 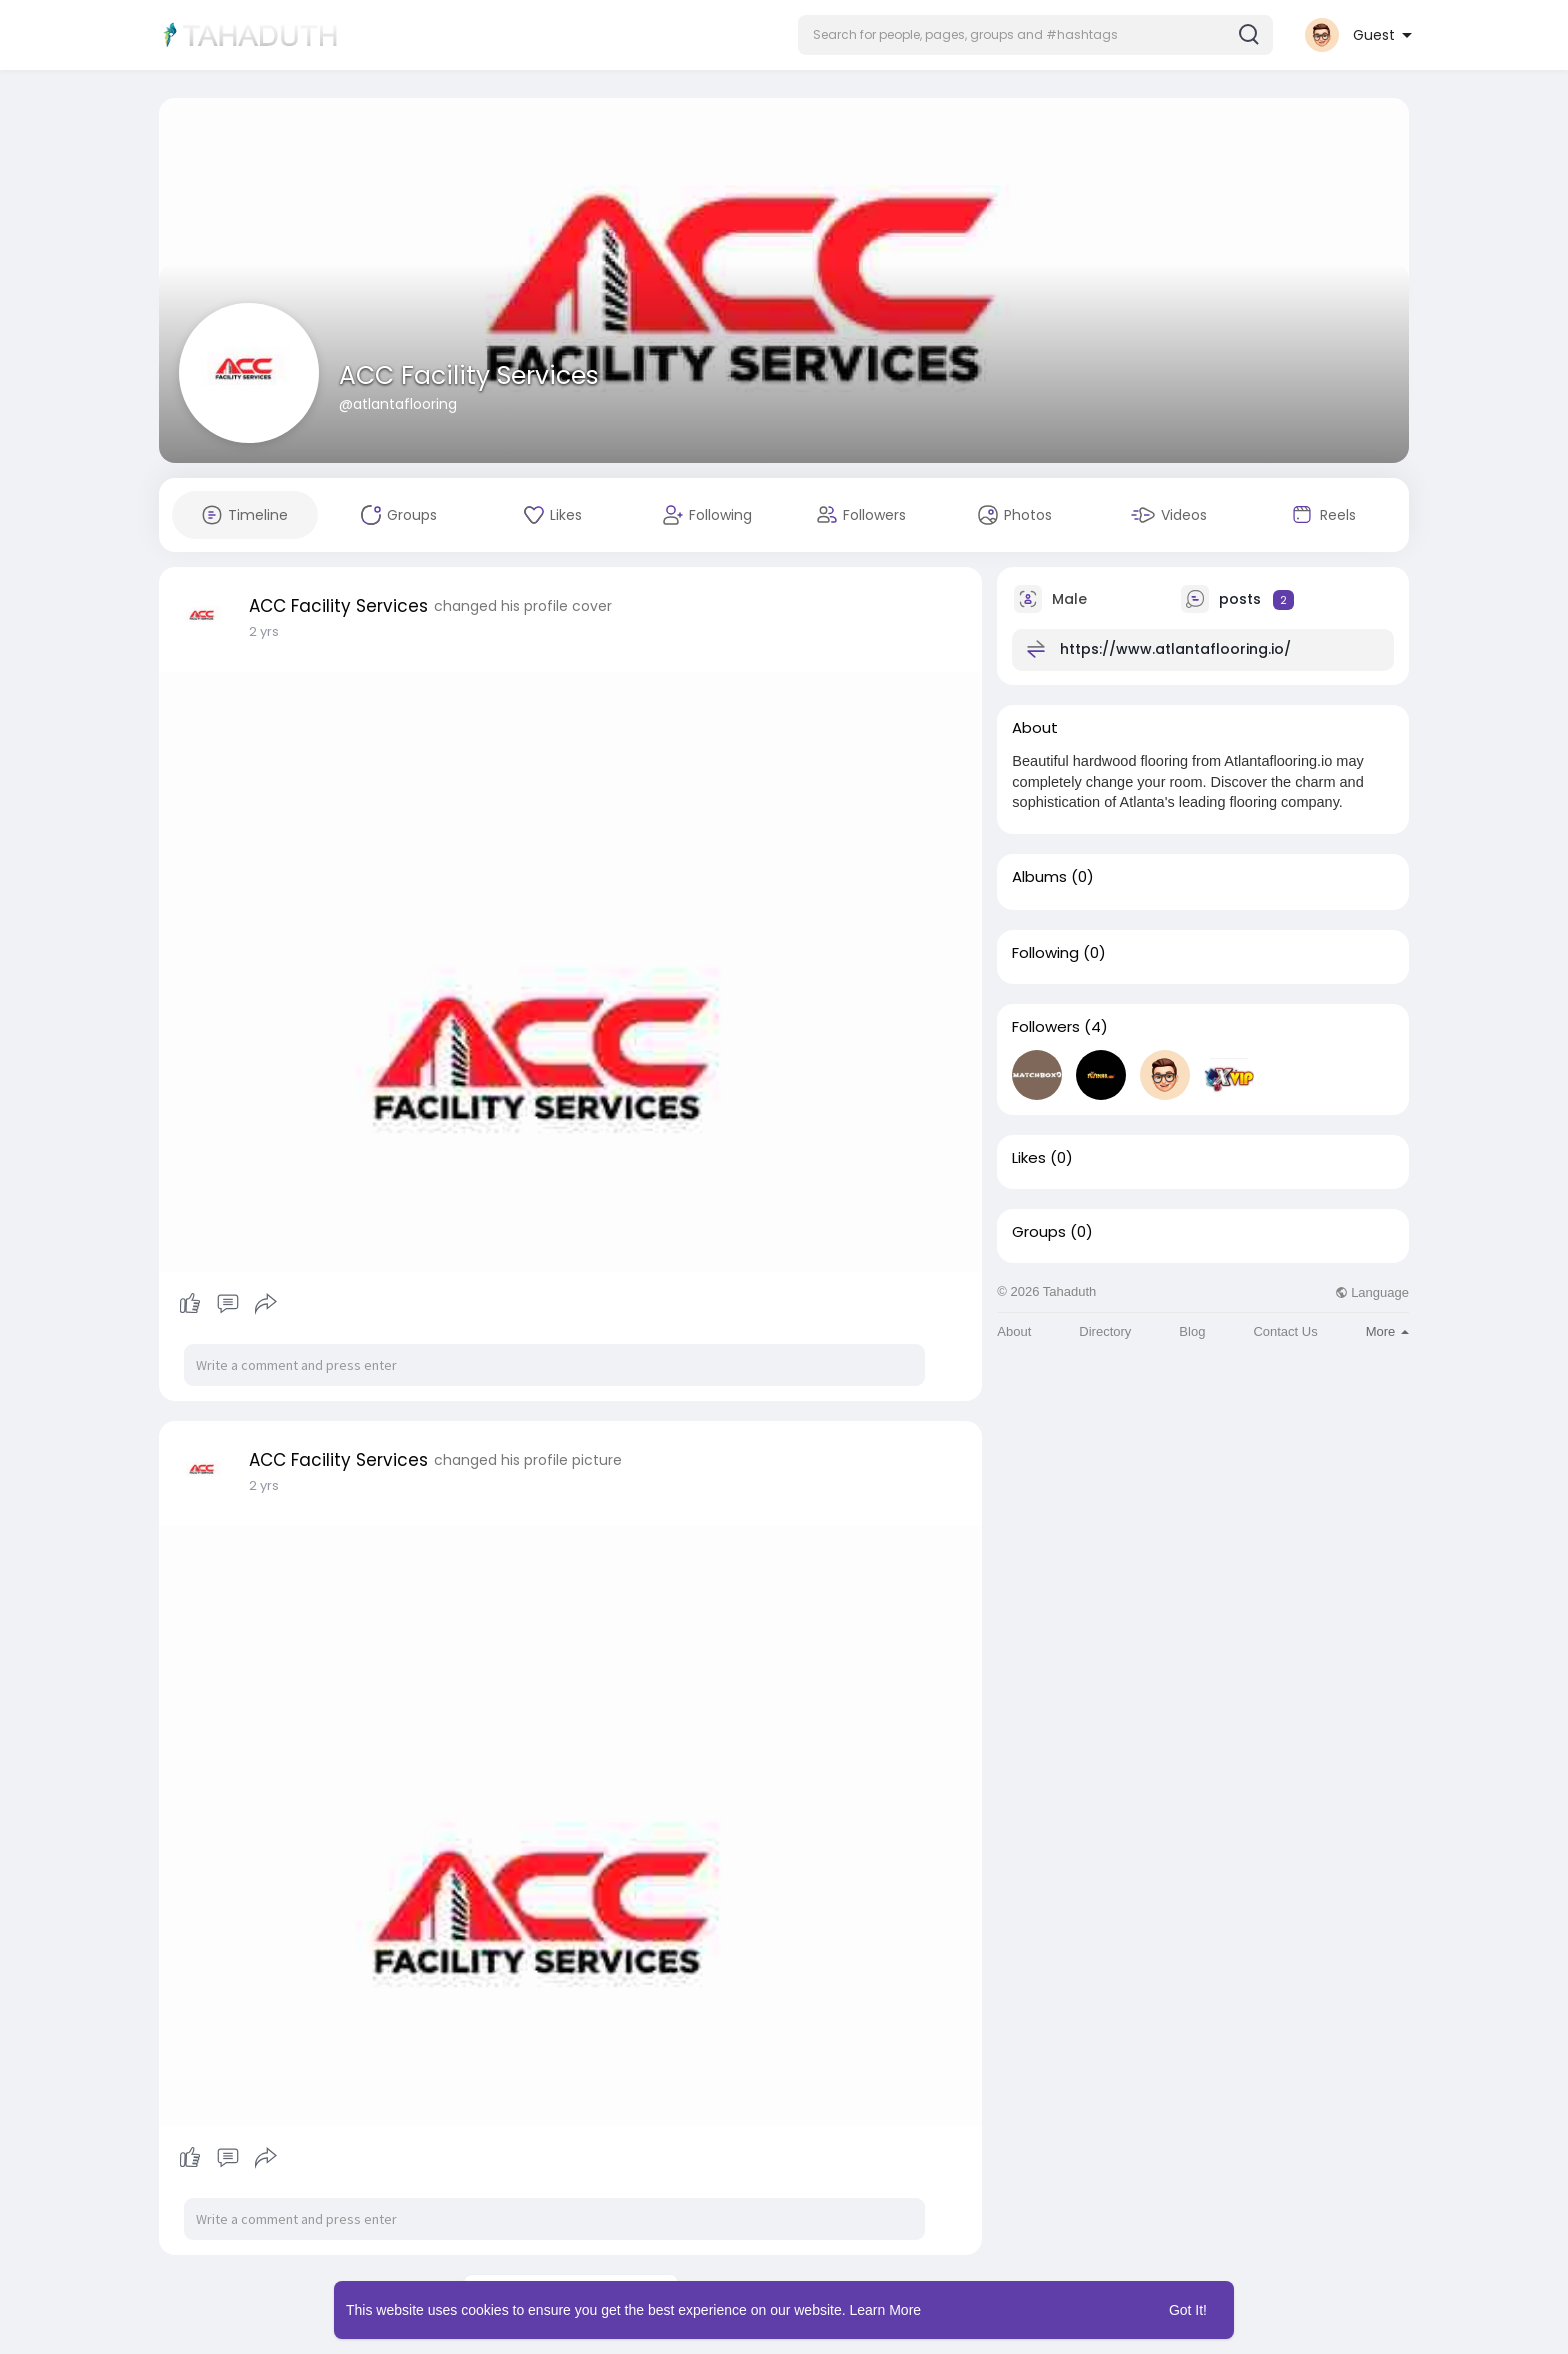 I want to click on Got It! [button], so click(x=1188, y=2310).